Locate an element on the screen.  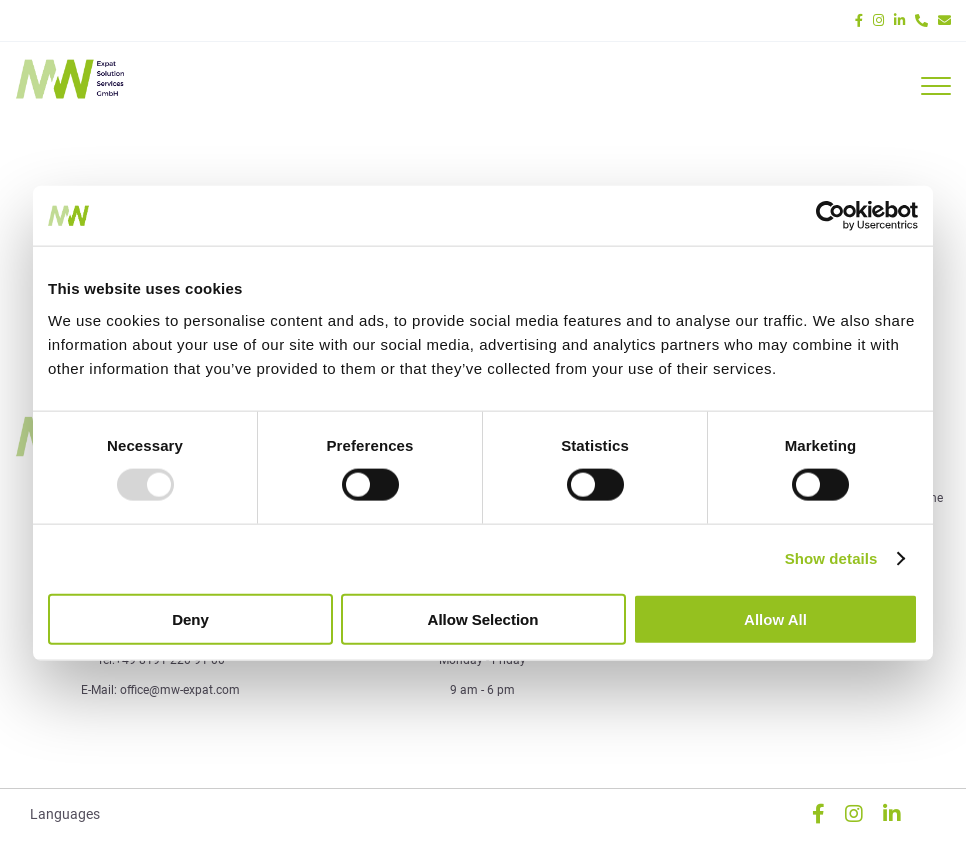
Languages is located at coordinates (65, 814).